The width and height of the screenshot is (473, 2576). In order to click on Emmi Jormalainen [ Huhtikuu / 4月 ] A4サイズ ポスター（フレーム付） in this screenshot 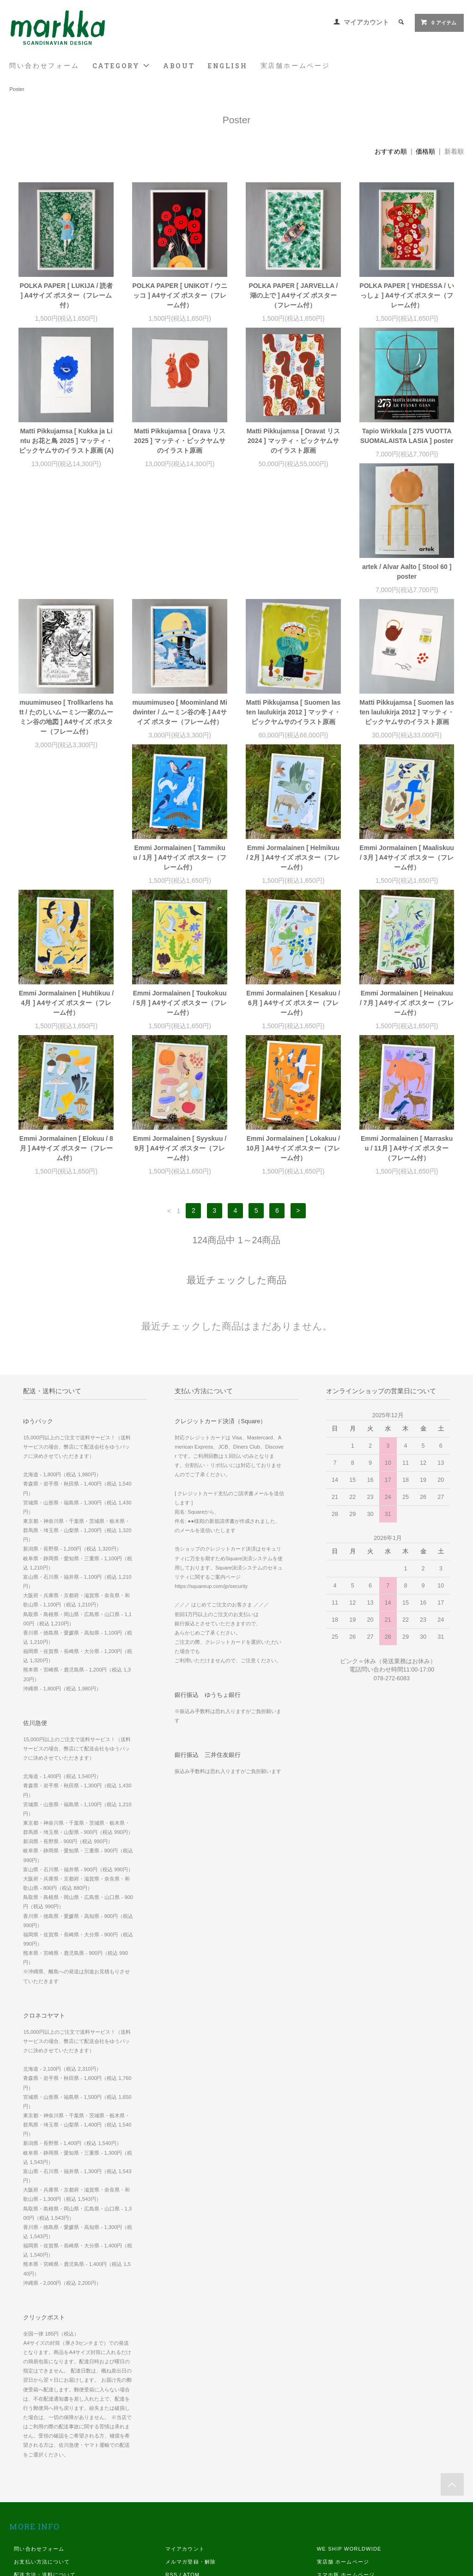, I will do `click(66, 886)`.